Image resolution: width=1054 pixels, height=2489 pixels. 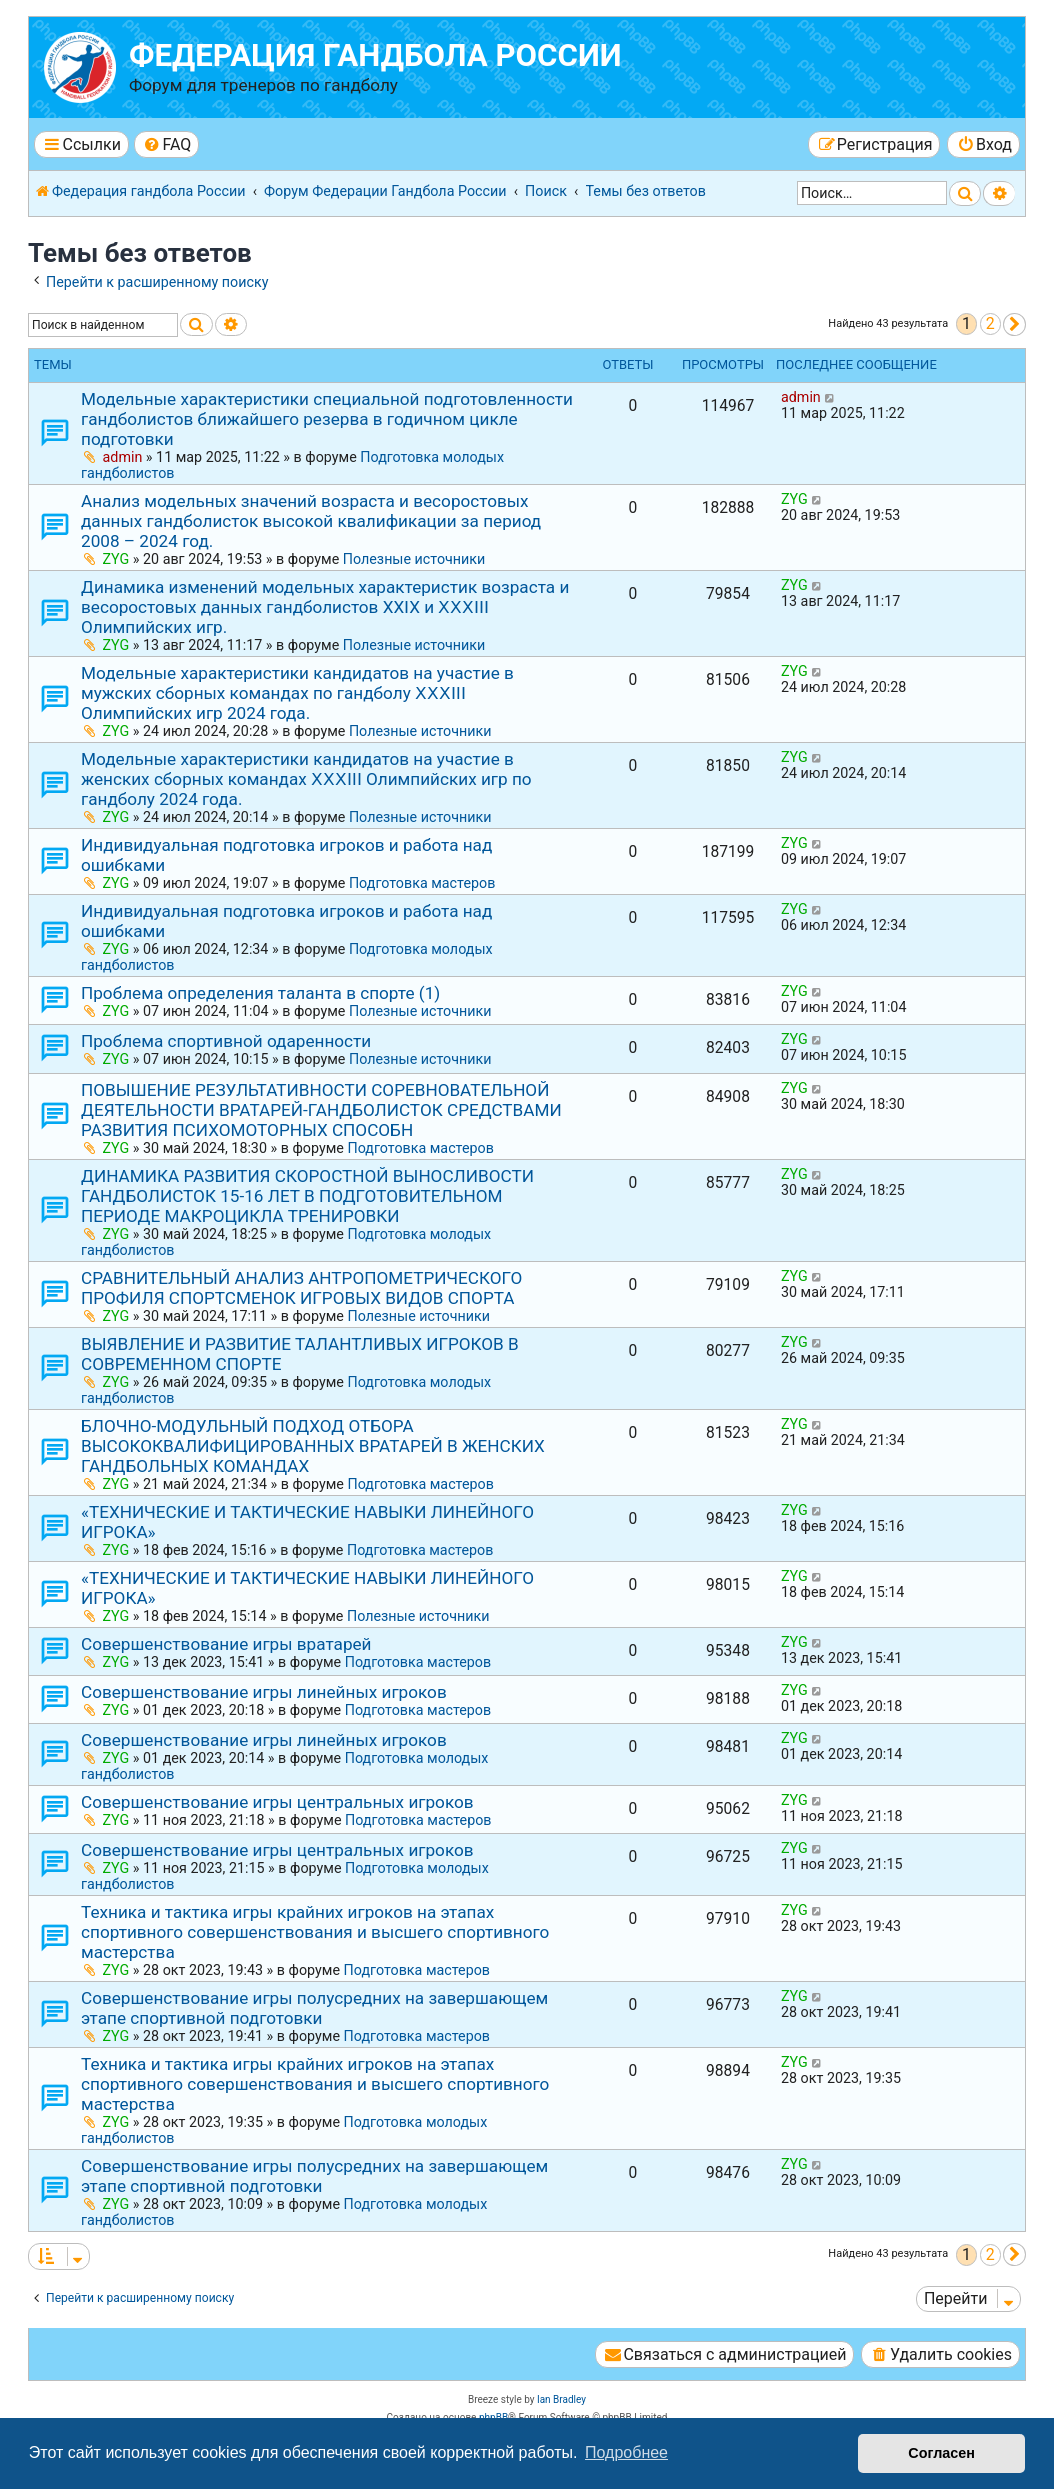 I want to click on Совершенствование игры вратарей, so click(x=226, y=1644).